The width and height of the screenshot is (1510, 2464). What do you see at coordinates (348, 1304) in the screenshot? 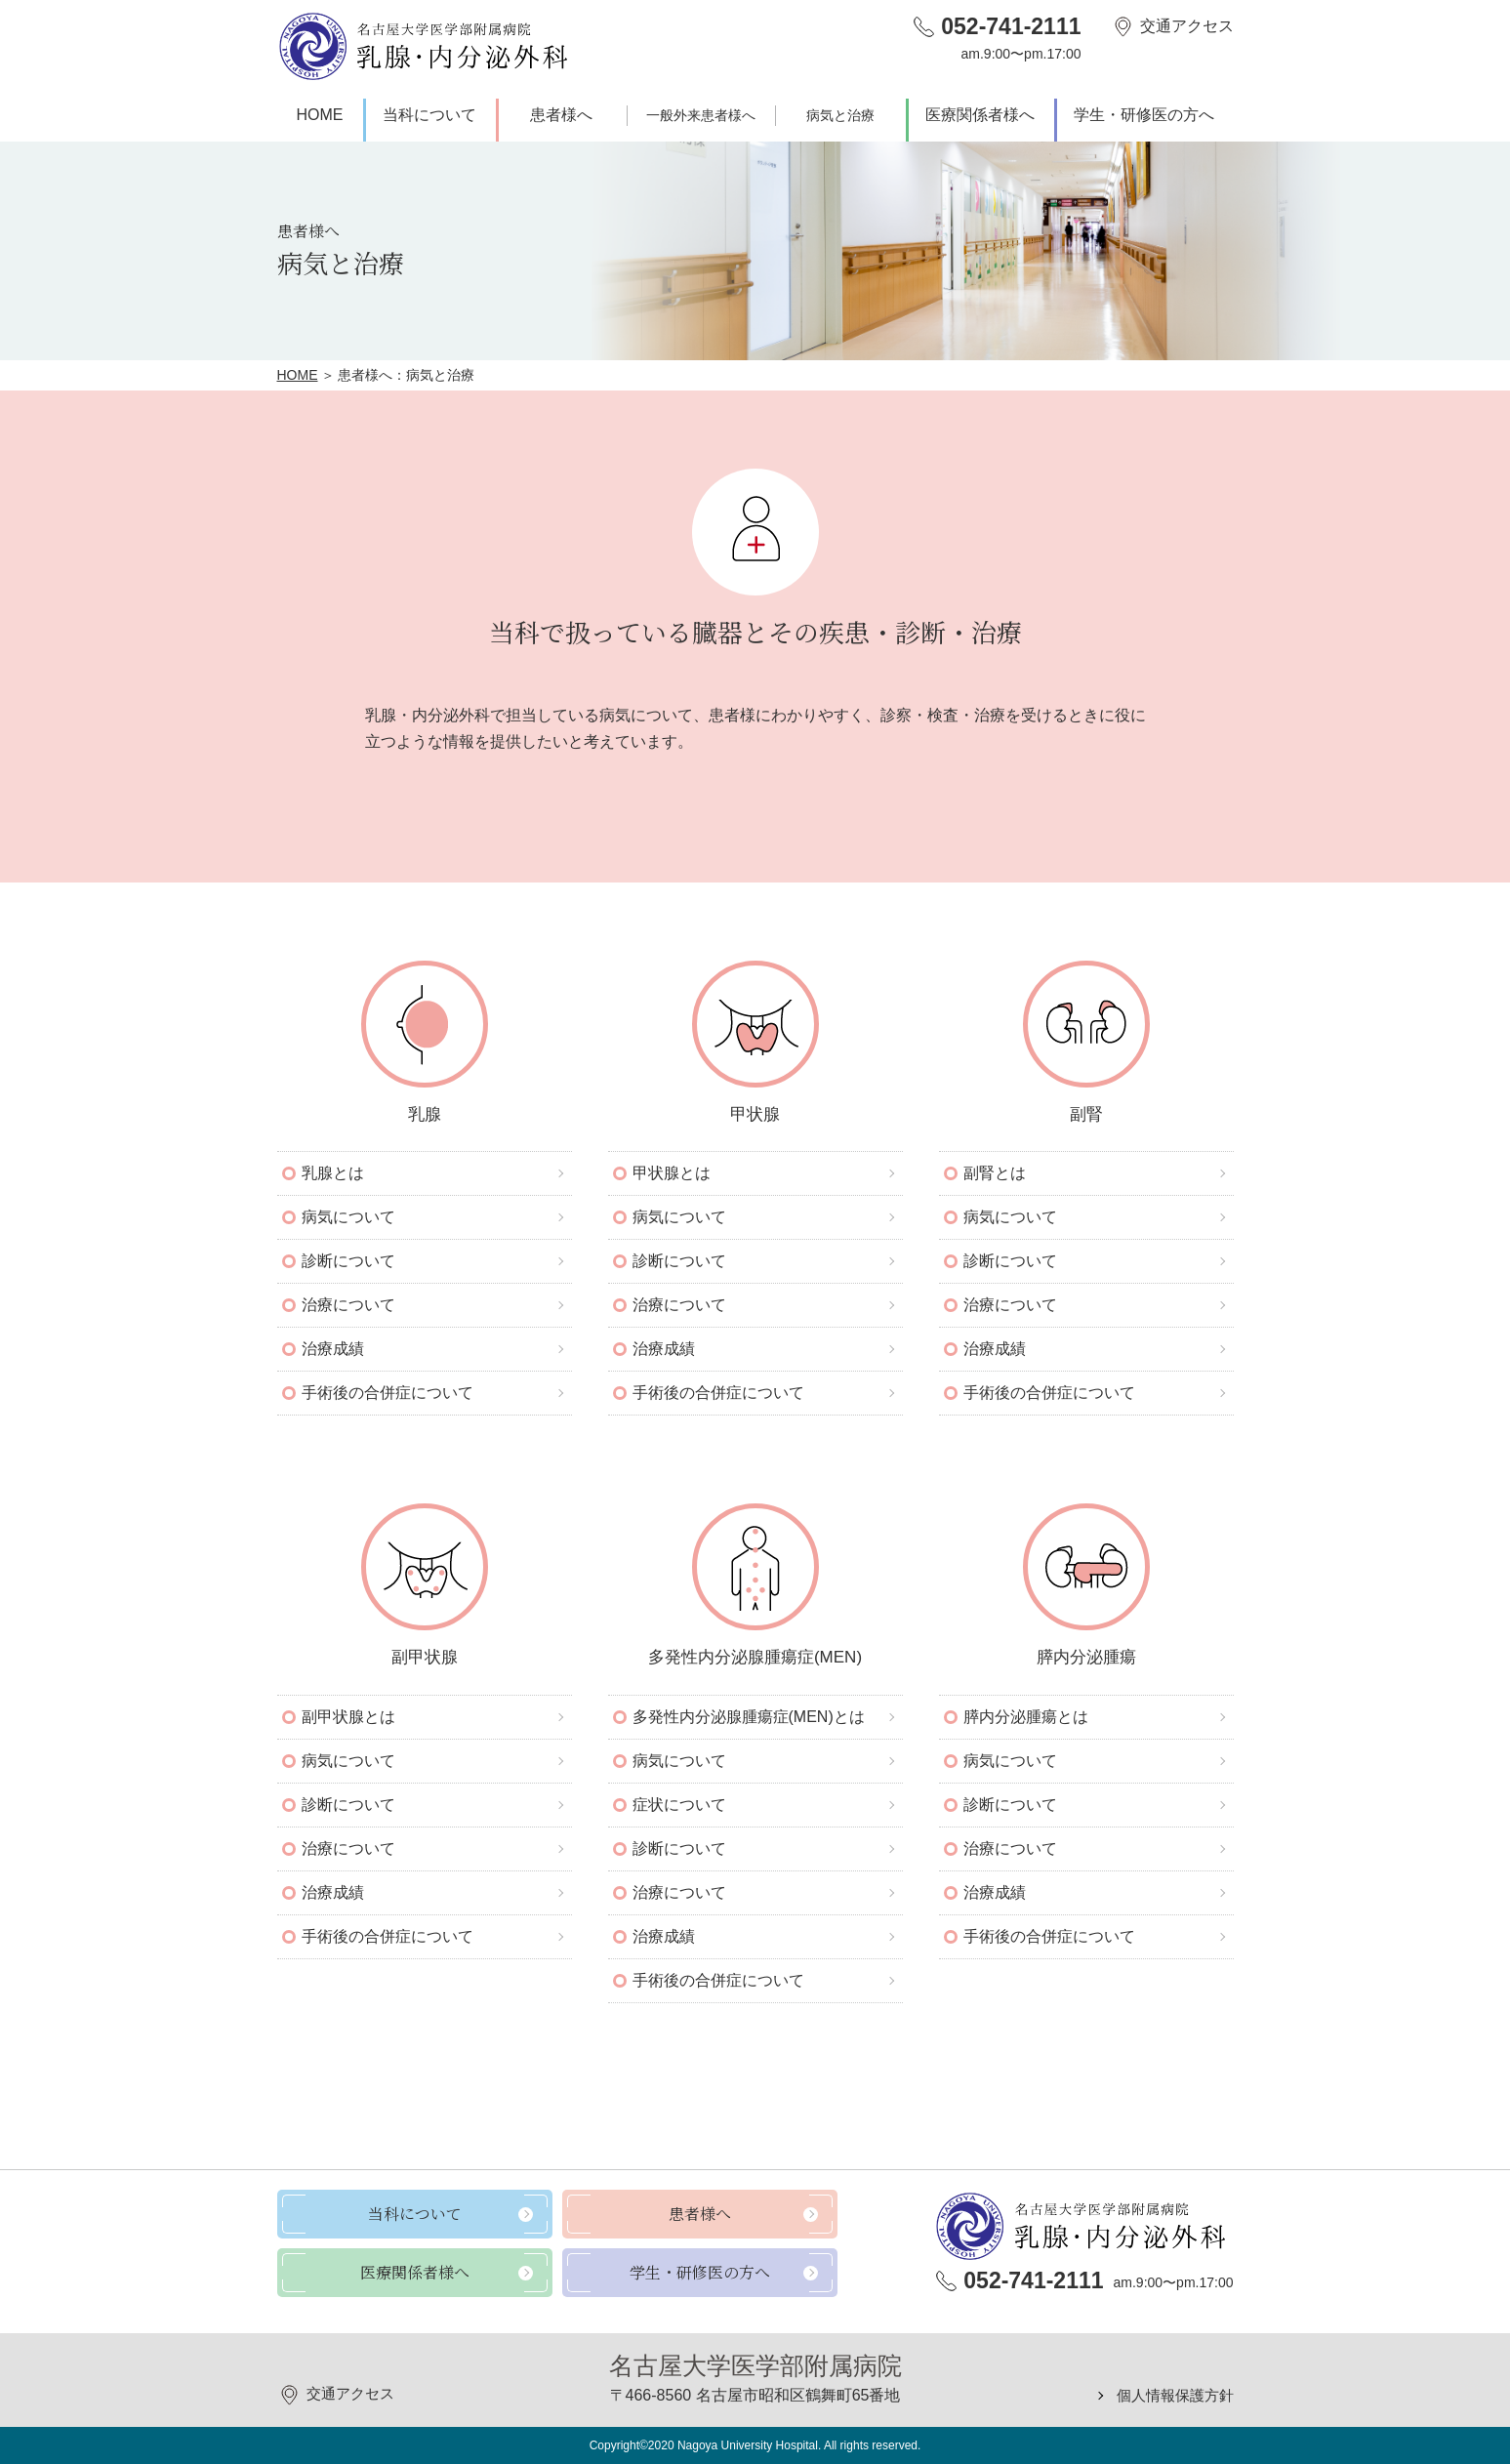
I see `治療について` at bounding box center [348, 1304].